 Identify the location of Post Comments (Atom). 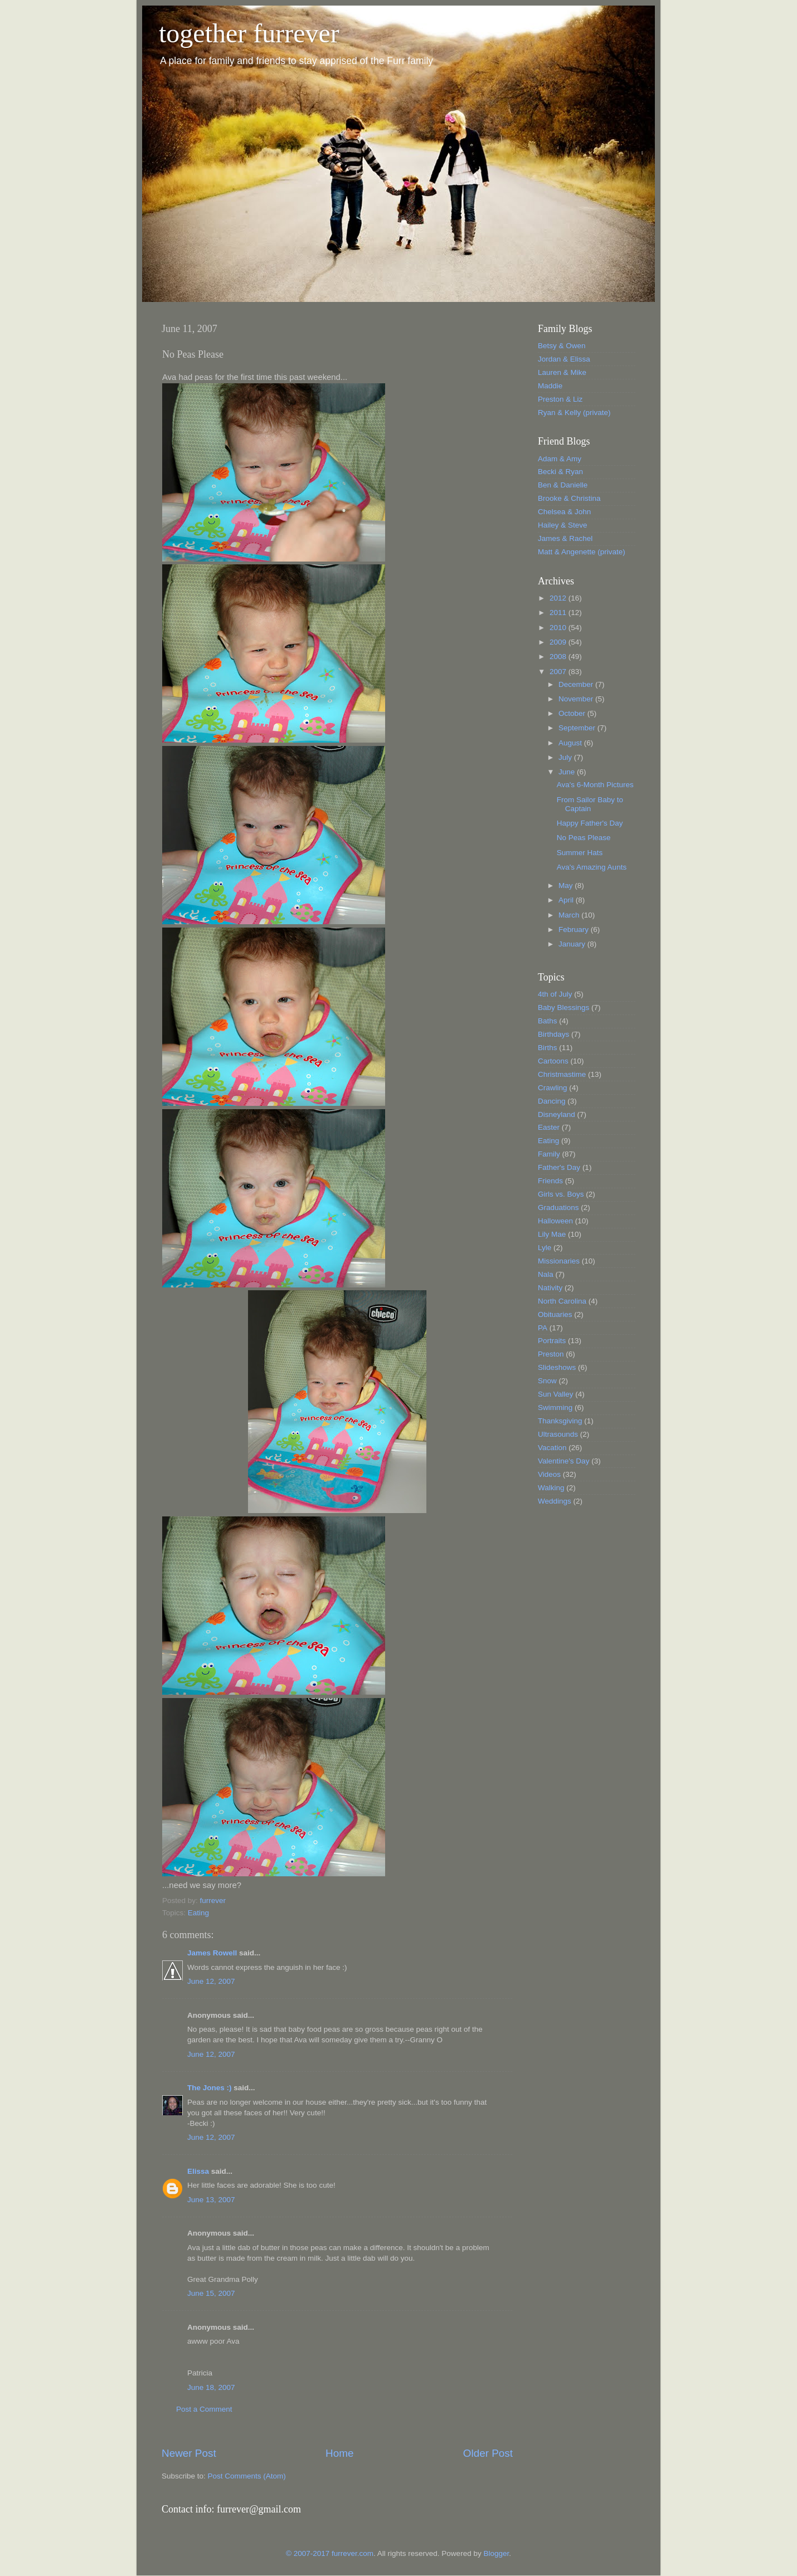
(247, 2476).